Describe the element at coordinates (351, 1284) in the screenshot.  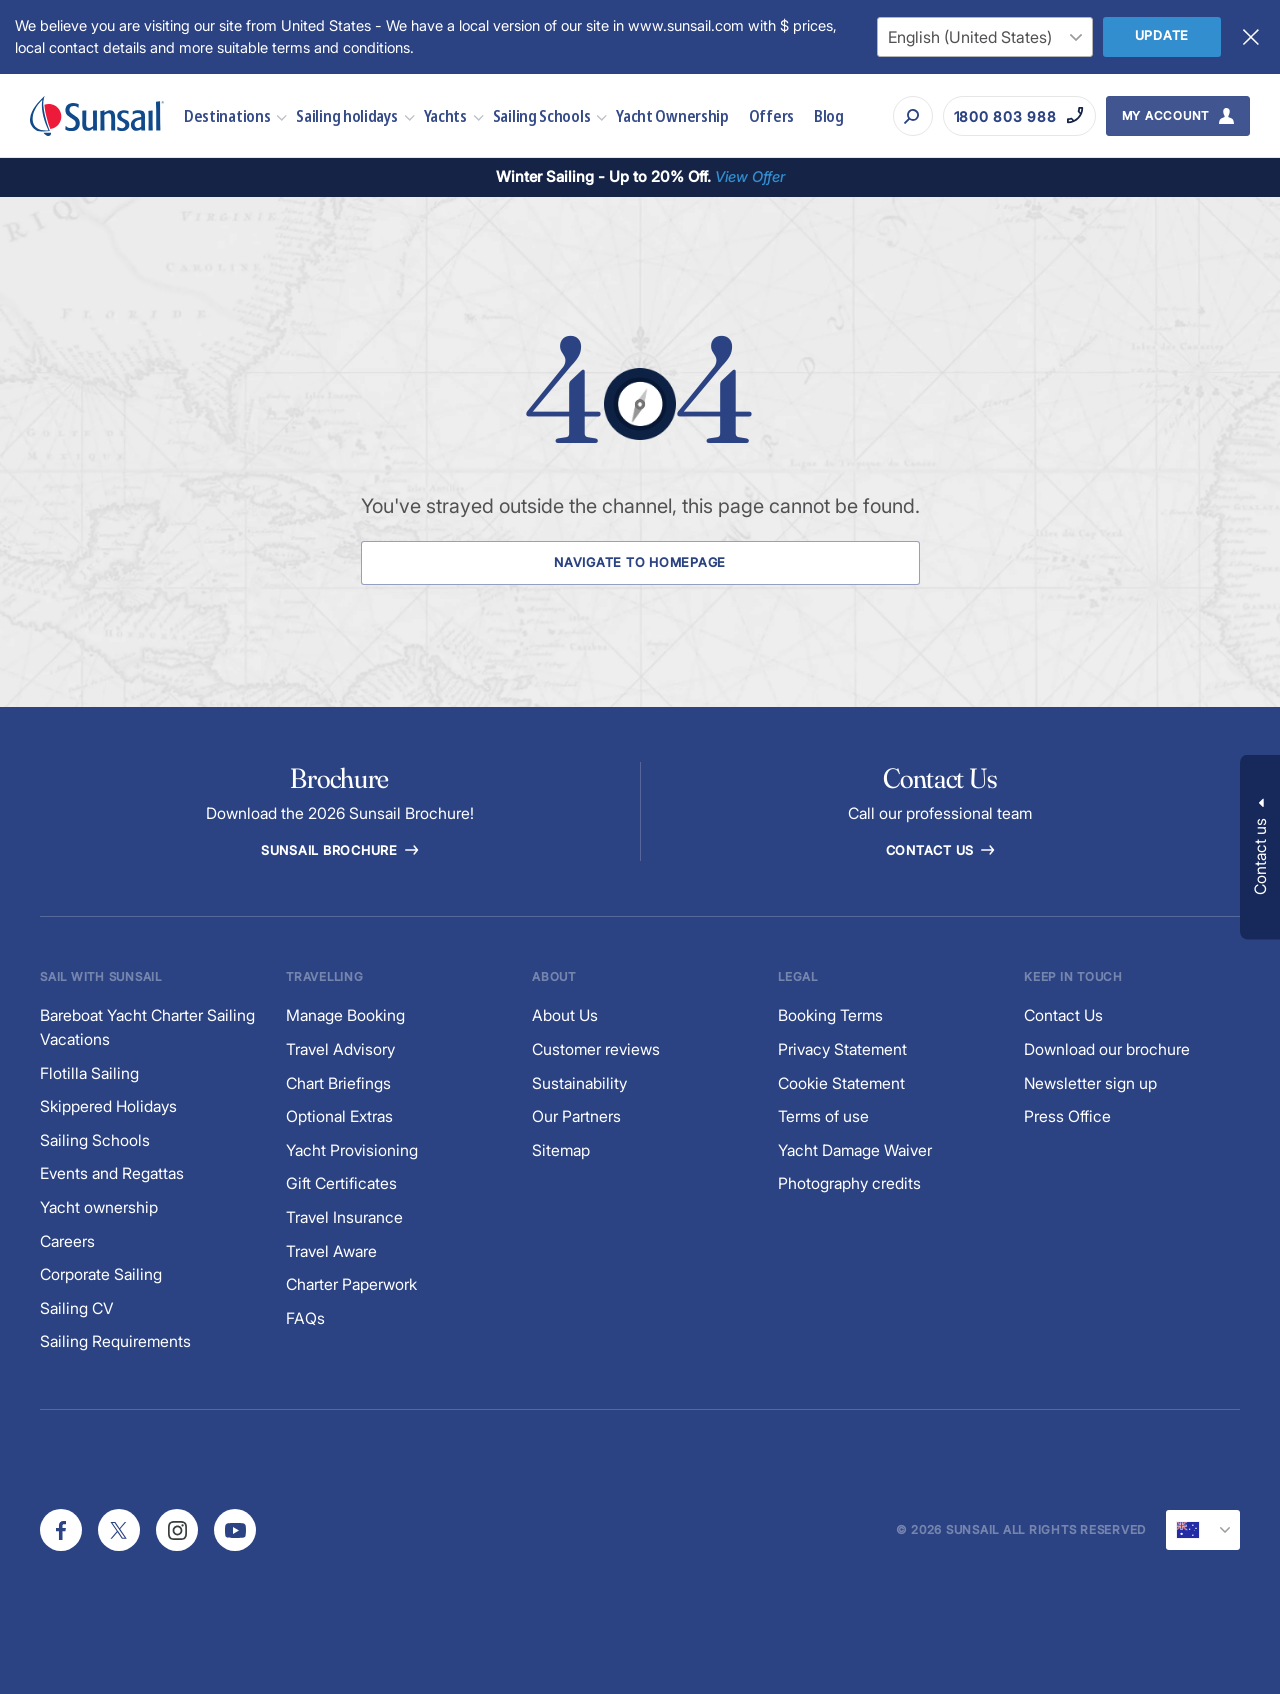
I see `Charter Paperwork` at that location.